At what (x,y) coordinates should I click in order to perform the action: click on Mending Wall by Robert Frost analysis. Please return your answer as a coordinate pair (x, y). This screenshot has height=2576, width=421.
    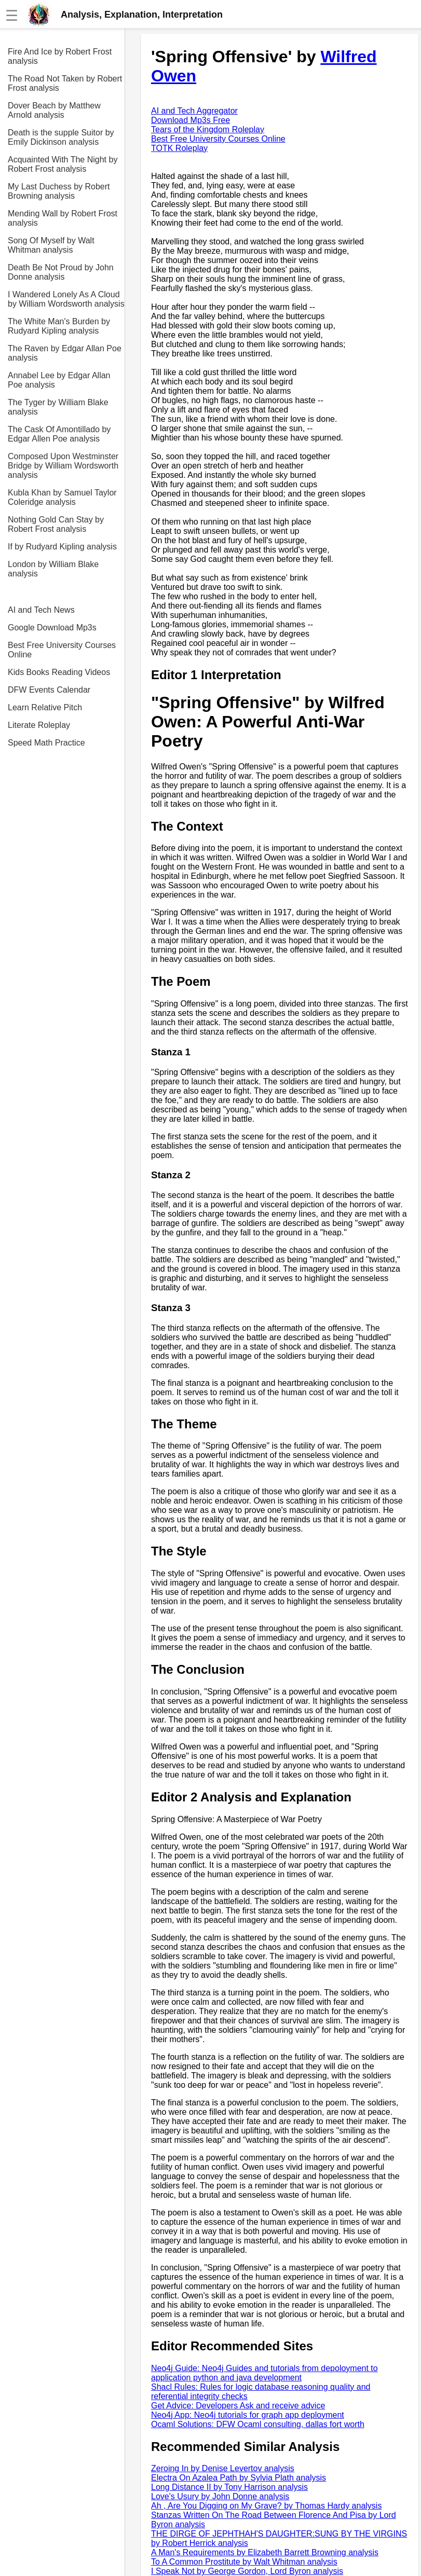
    Looking at the image, I should click on (62, 218).